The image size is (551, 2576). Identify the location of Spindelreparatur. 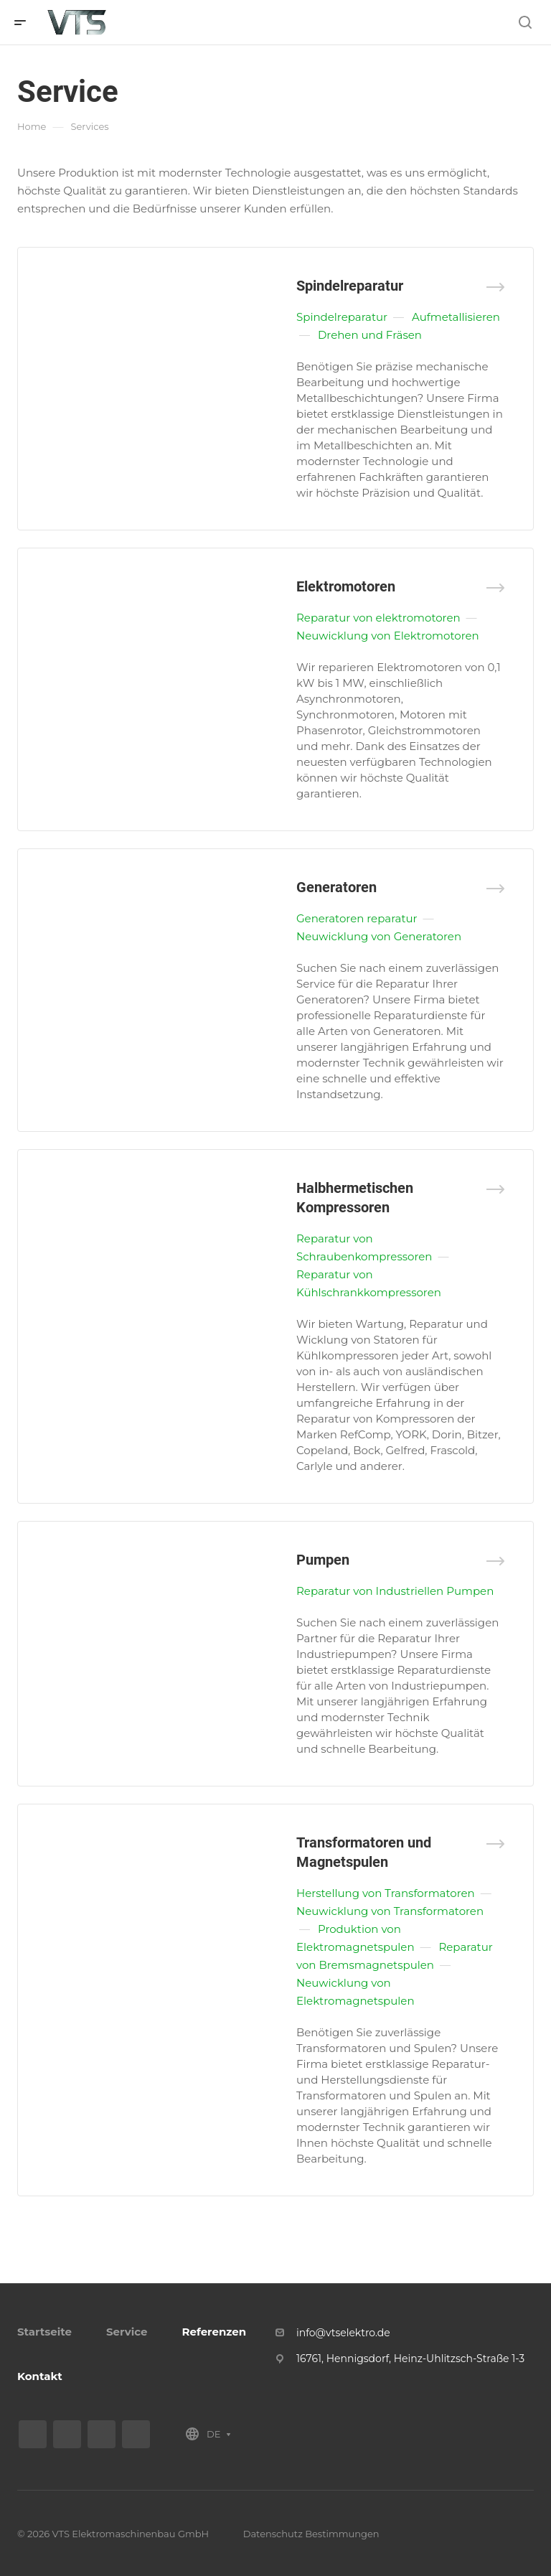
(349, 285).